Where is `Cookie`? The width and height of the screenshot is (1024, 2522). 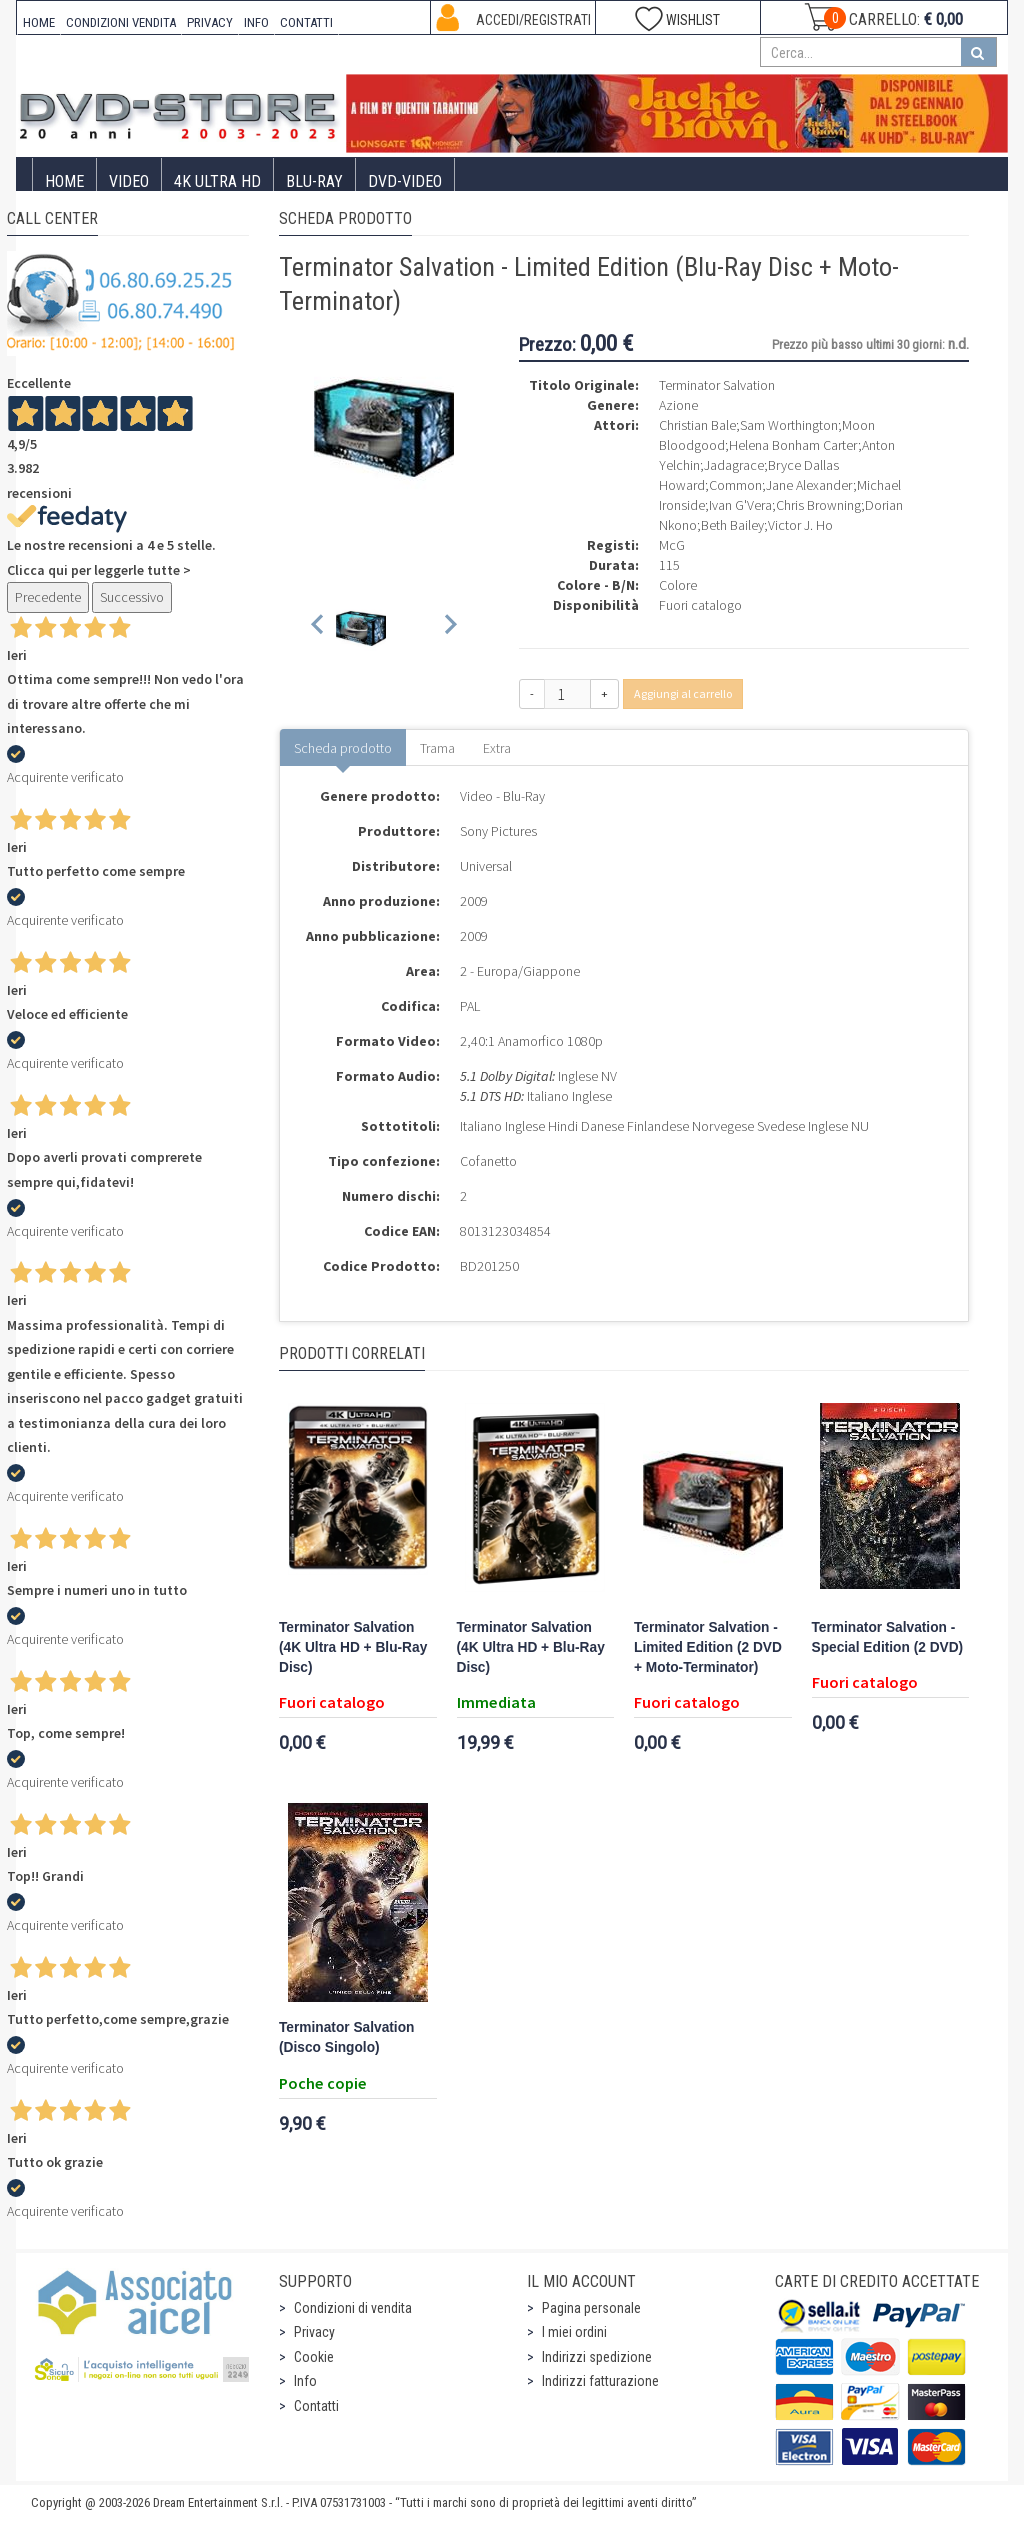
Cookie is located at coordinates (314, 2357).